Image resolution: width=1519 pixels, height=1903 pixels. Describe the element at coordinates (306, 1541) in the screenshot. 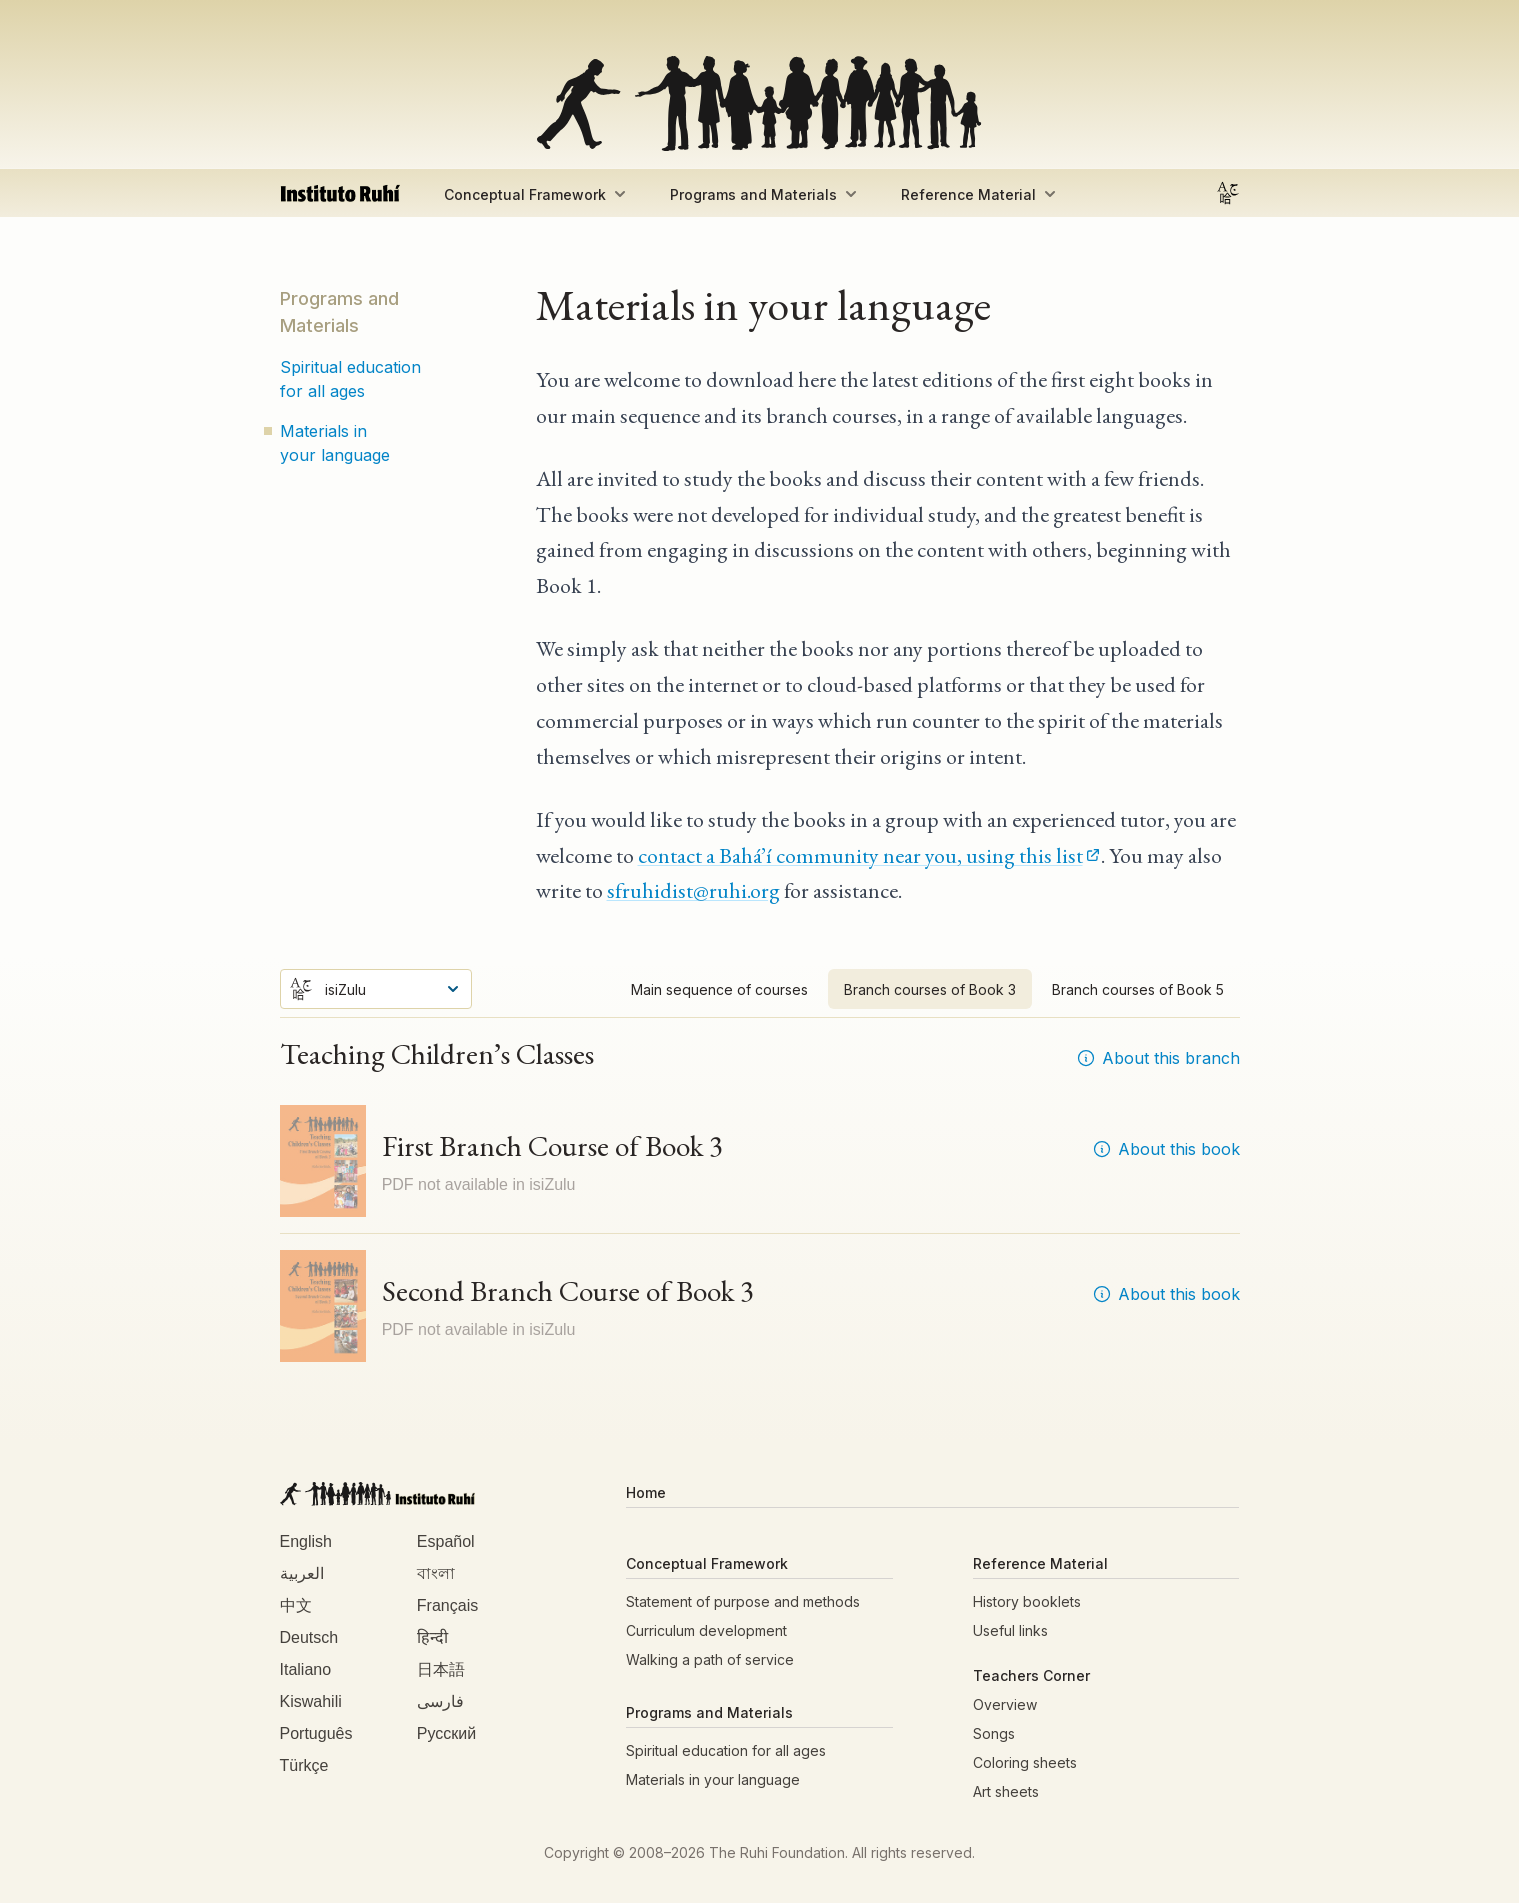

I see `English` at that location.